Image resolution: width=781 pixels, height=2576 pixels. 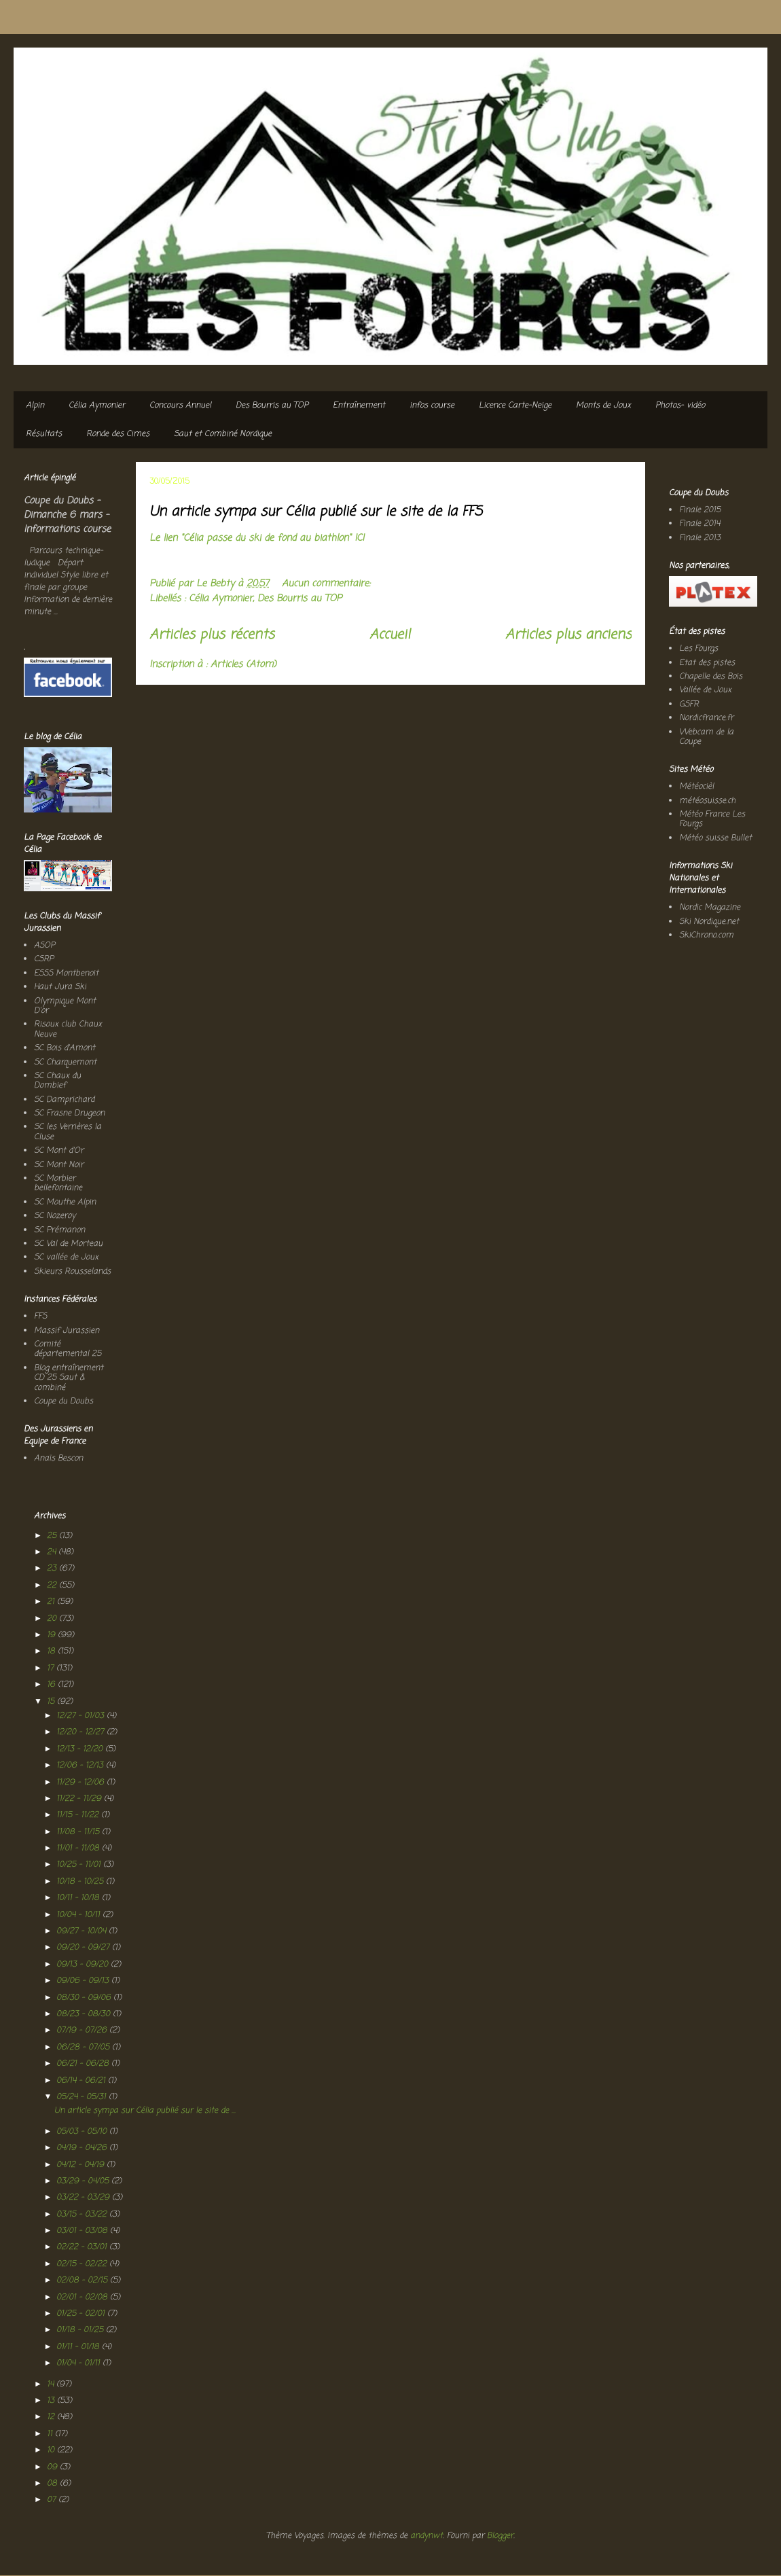 What do you see at coordinates (707, 663) in the screenshot?
I see `Etat des pistes` at bounding box center [707, 663].